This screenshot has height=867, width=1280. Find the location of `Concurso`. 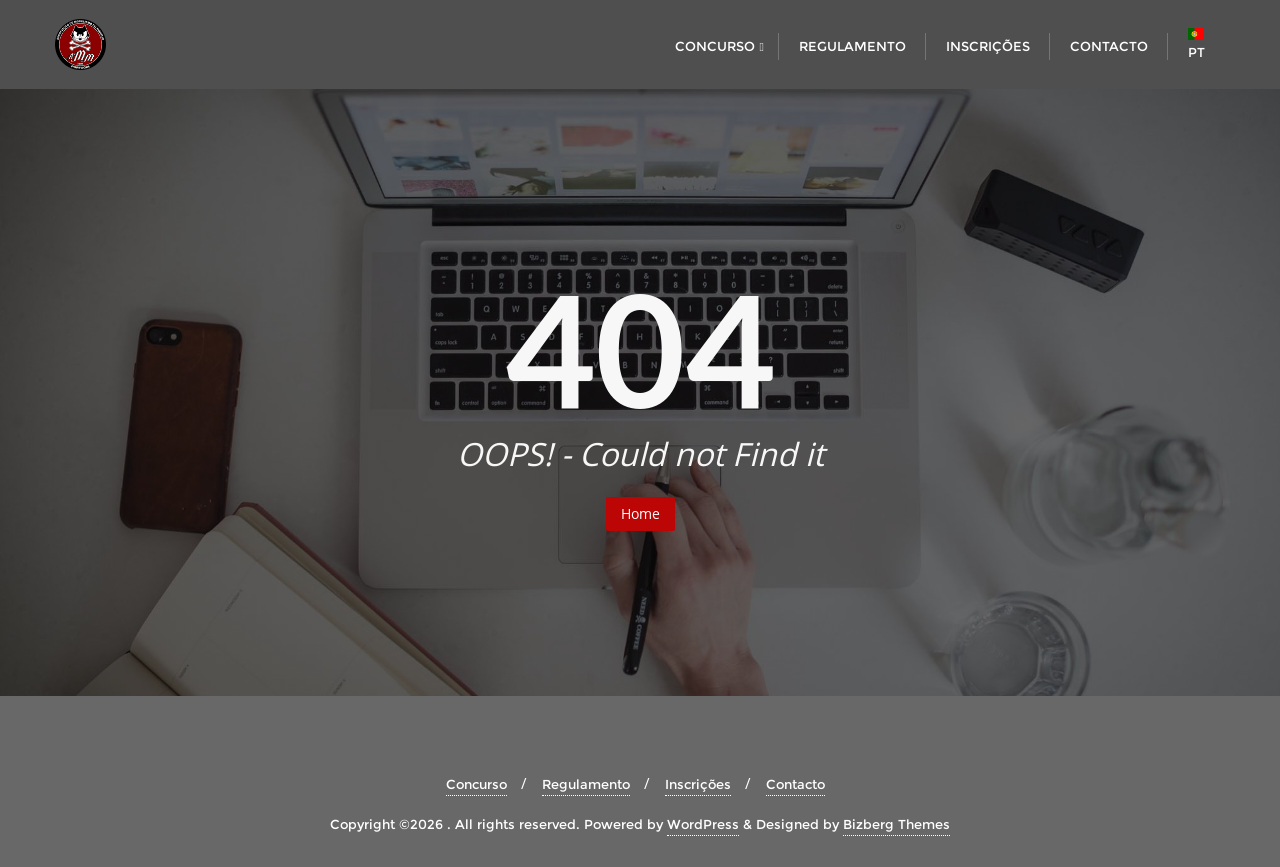

Concurso is located at coordinates (476, 784).